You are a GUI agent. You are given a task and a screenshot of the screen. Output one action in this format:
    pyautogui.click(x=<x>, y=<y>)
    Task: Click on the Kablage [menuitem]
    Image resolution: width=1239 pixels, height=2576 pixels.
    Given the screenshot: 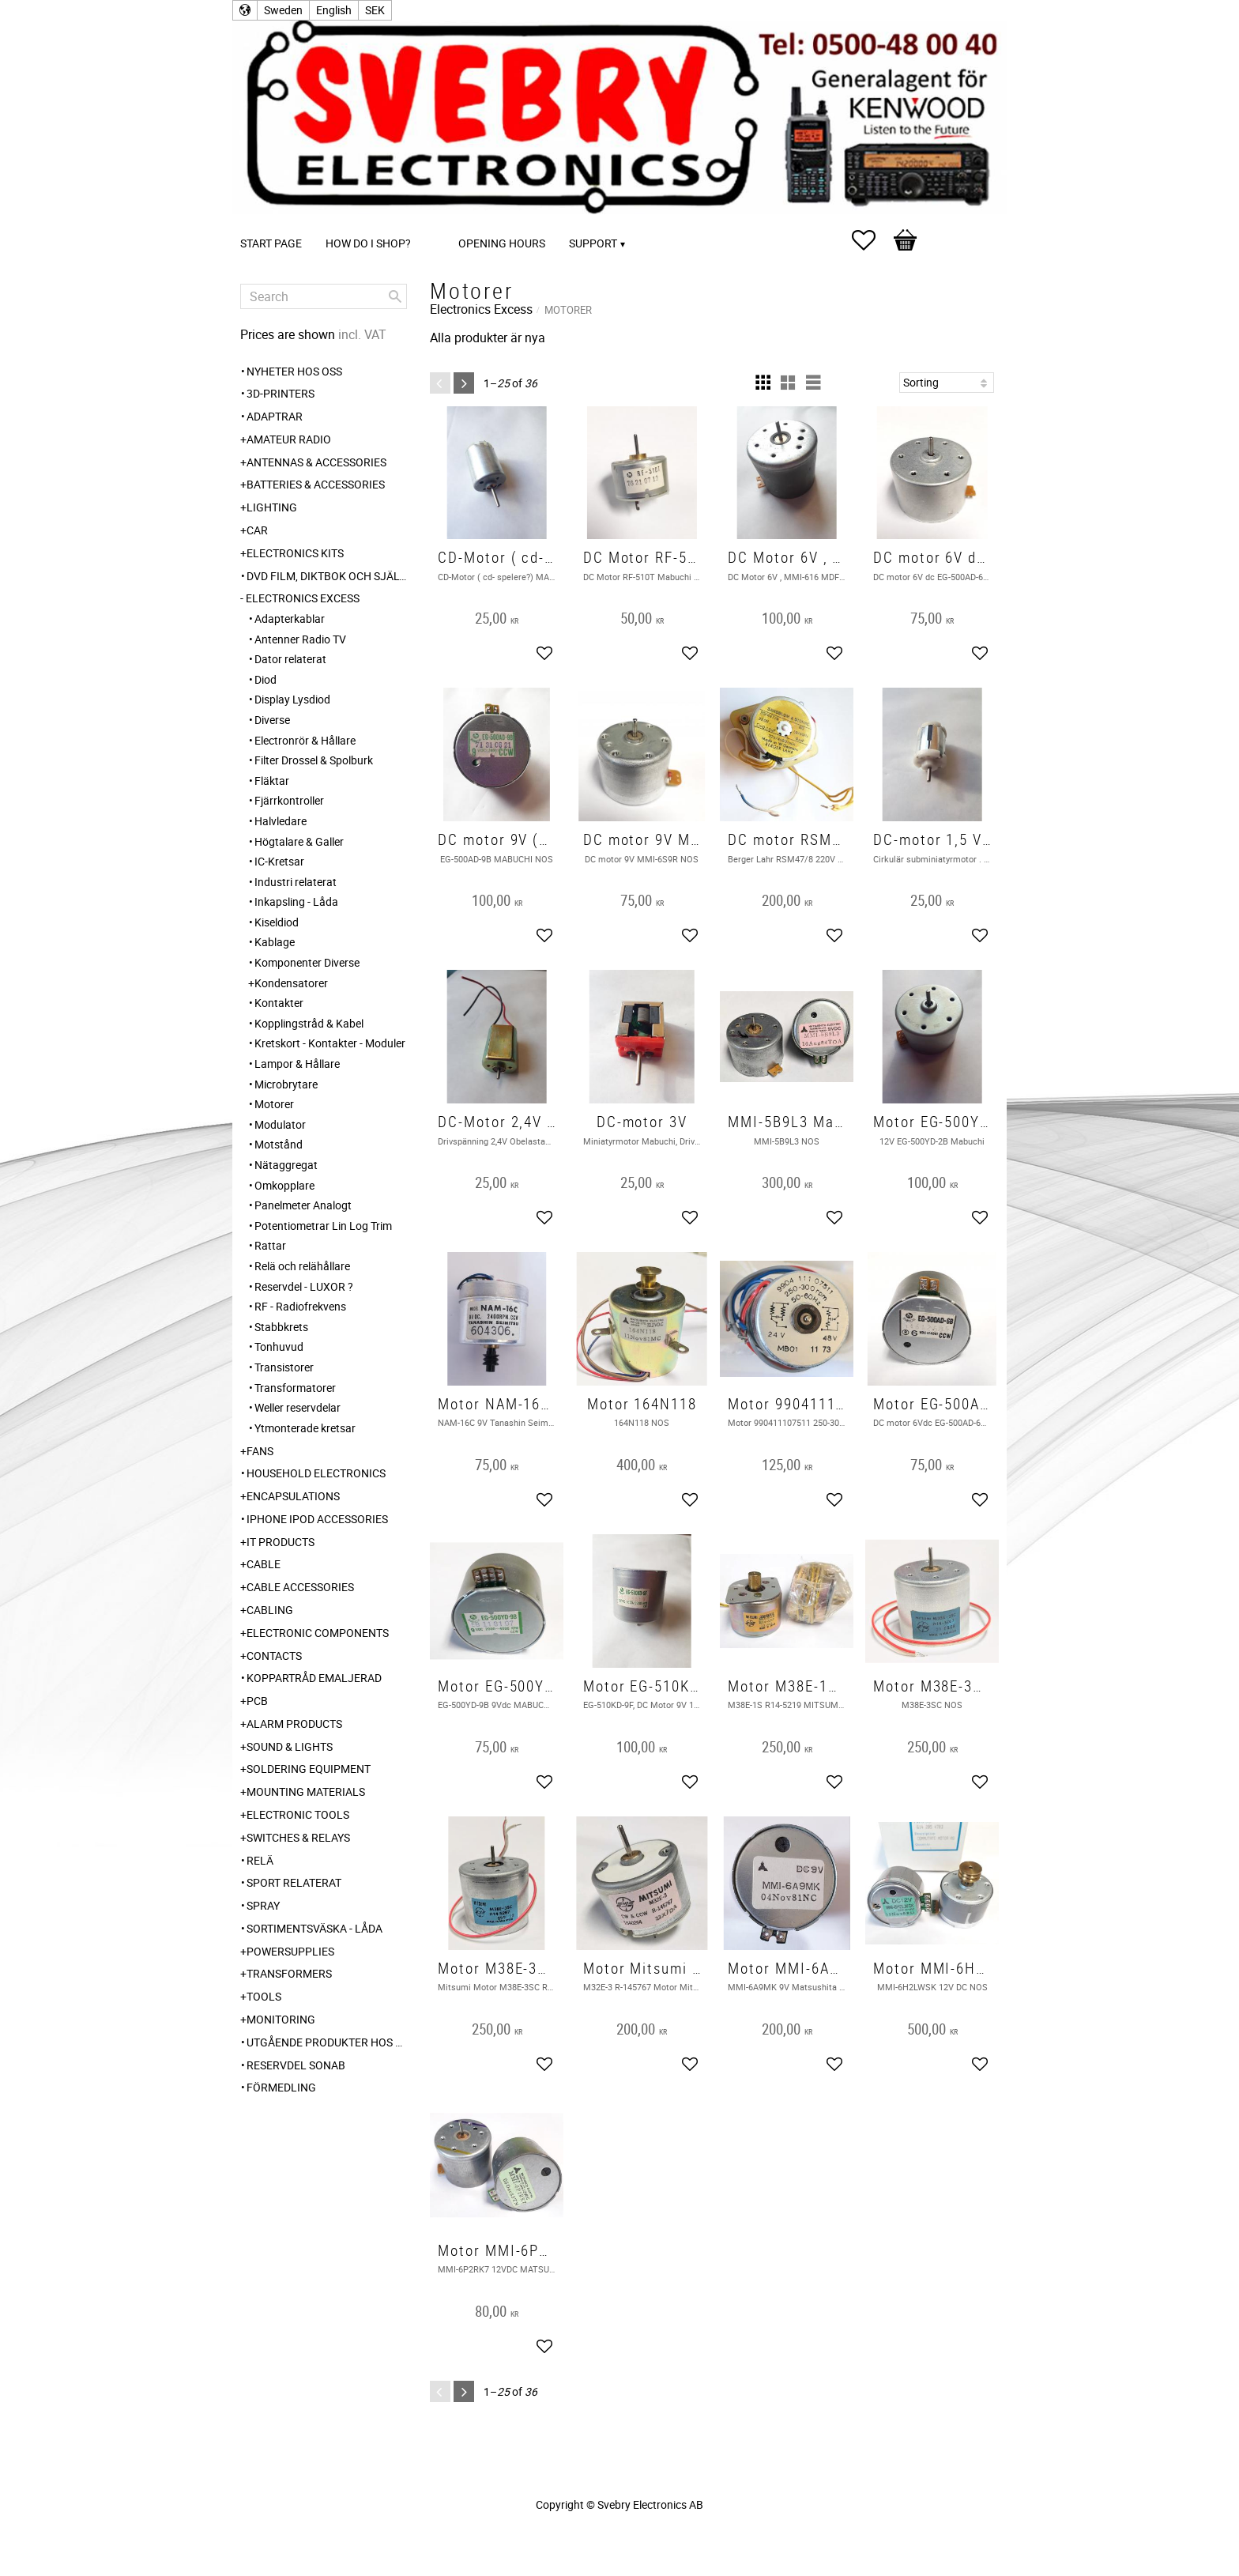 What is the action you would take?
    pyautogui.click(x=274, y=941)
    